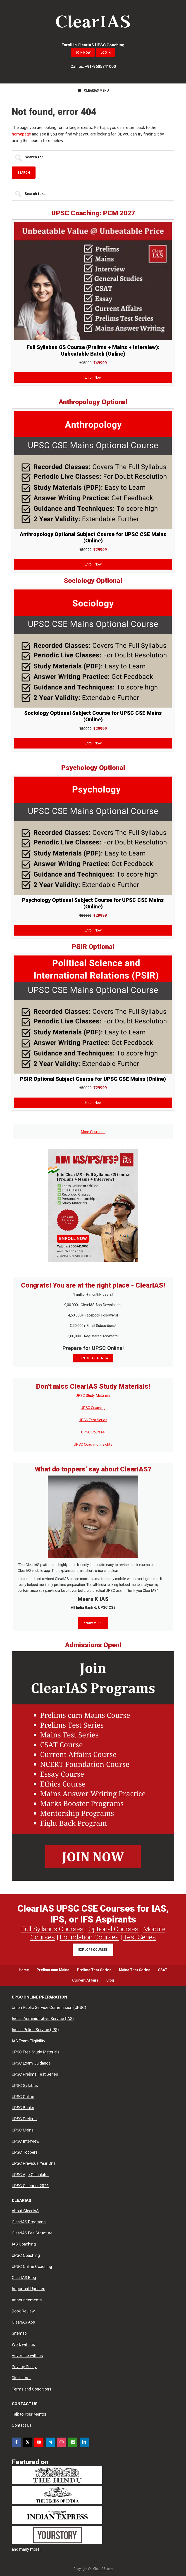 Image resolution: width=186 pixels, height=2576 pixels. I want to click on Foundation Courses, so click(89, 1937).